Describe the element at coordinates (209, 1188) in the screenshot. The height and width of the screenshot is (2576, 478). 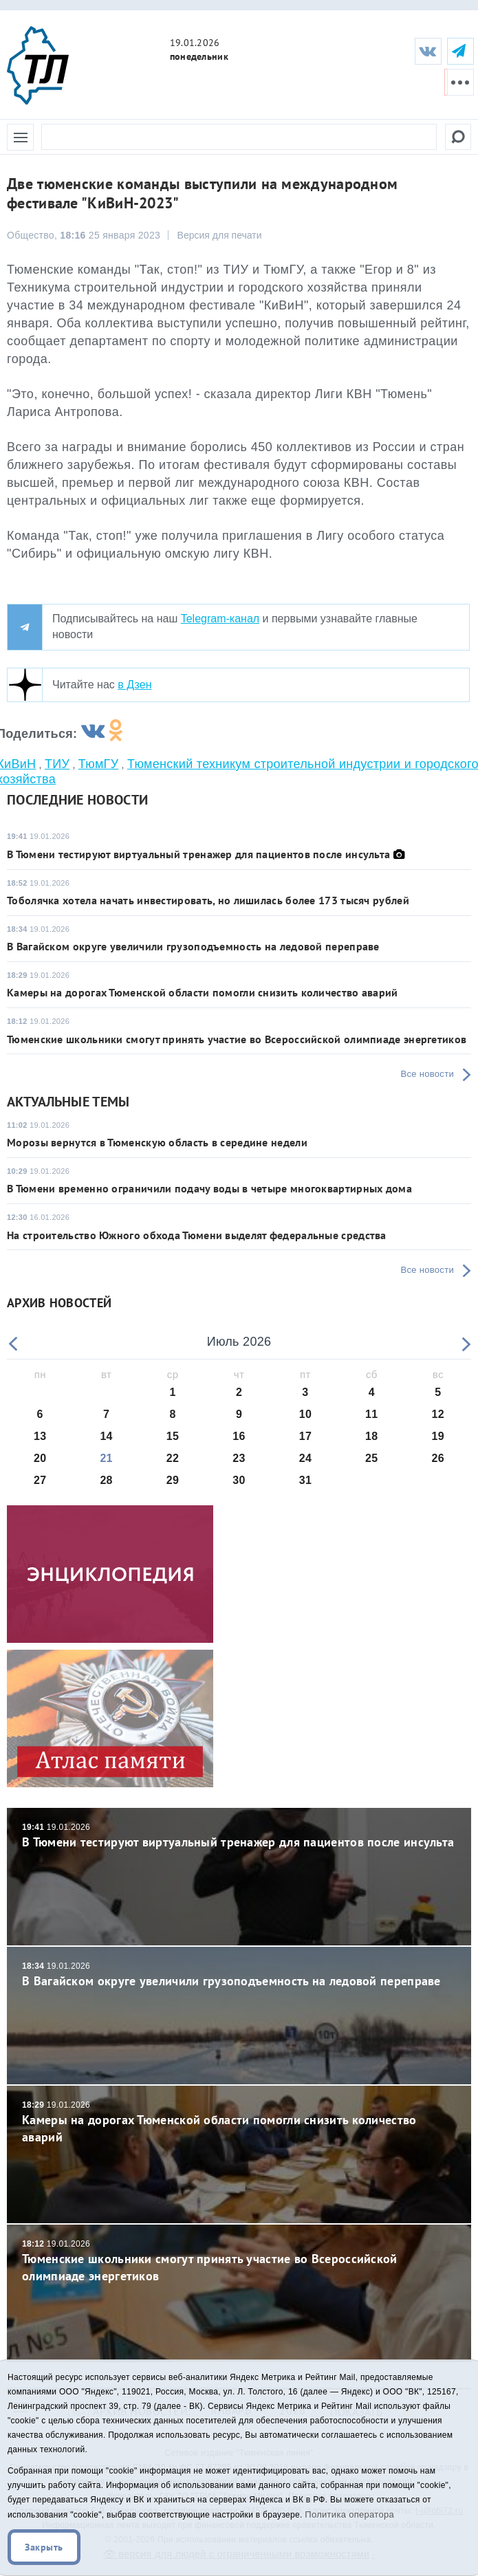
I see `В Тюмени временно ограничили подачу воды в четыре многоквартирных дома` at that location.